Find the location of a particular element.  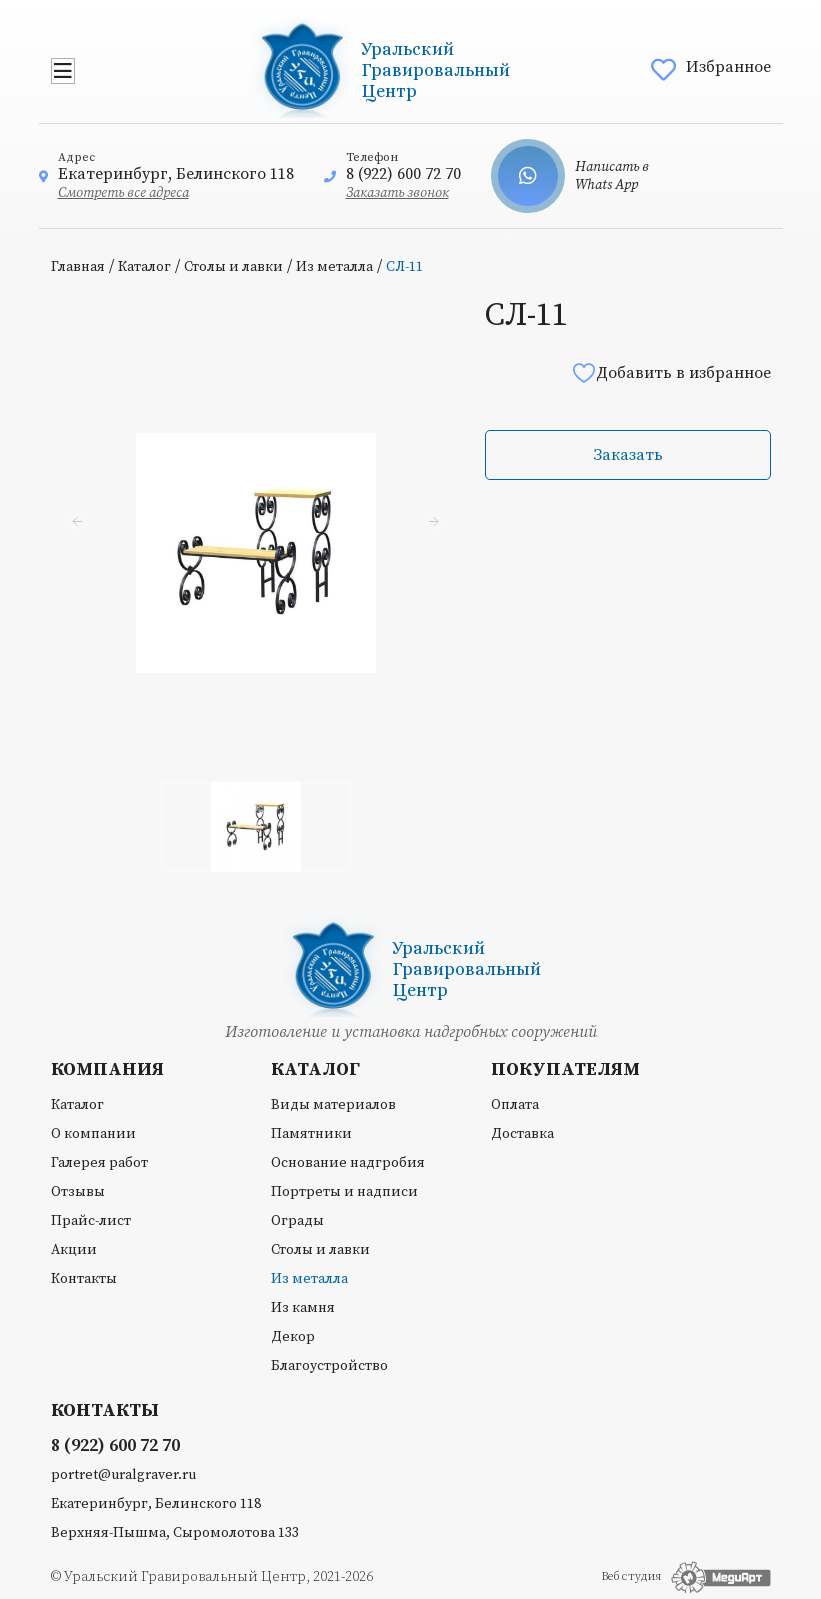

Заказать is located at coordinates (628, 455).